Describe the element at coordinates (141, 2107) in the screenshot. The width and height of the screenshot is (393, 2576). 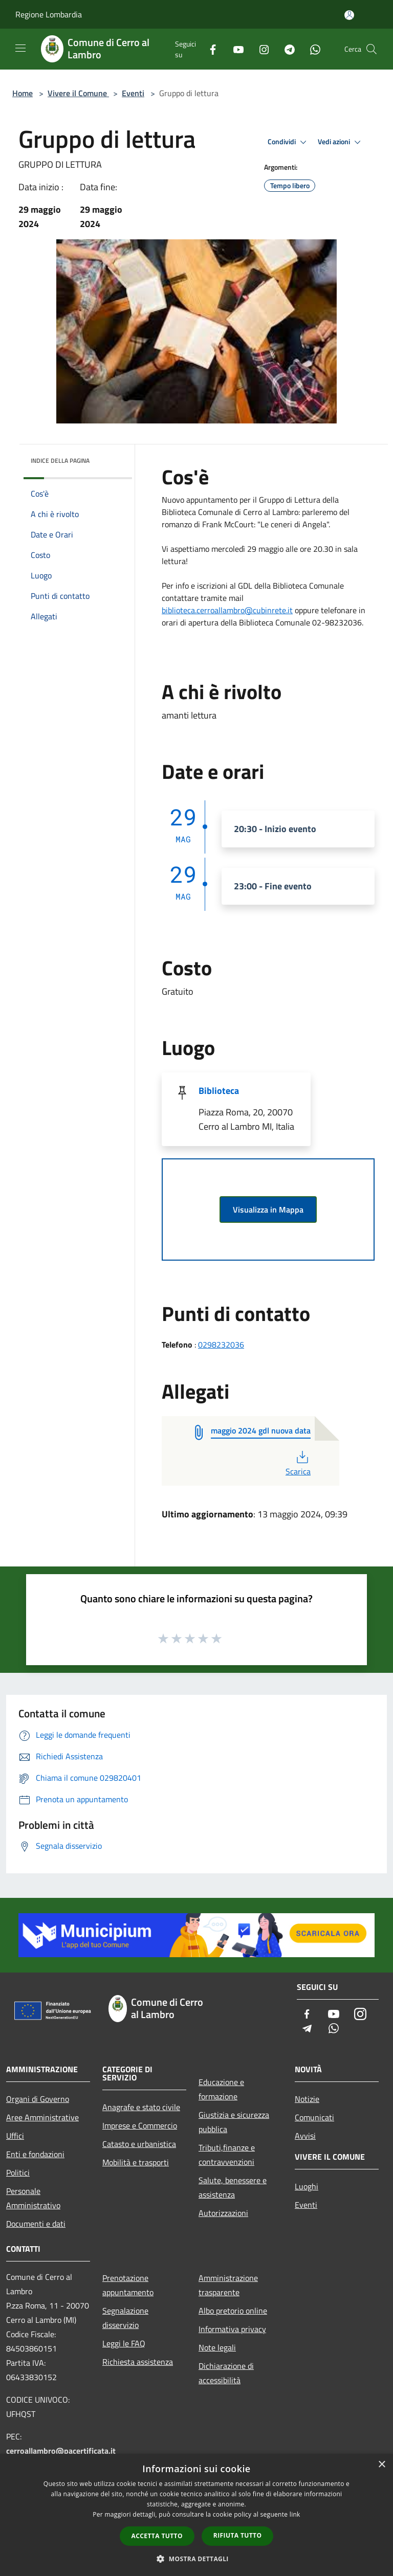
I see `Anagrafe e stato civile` at that location.